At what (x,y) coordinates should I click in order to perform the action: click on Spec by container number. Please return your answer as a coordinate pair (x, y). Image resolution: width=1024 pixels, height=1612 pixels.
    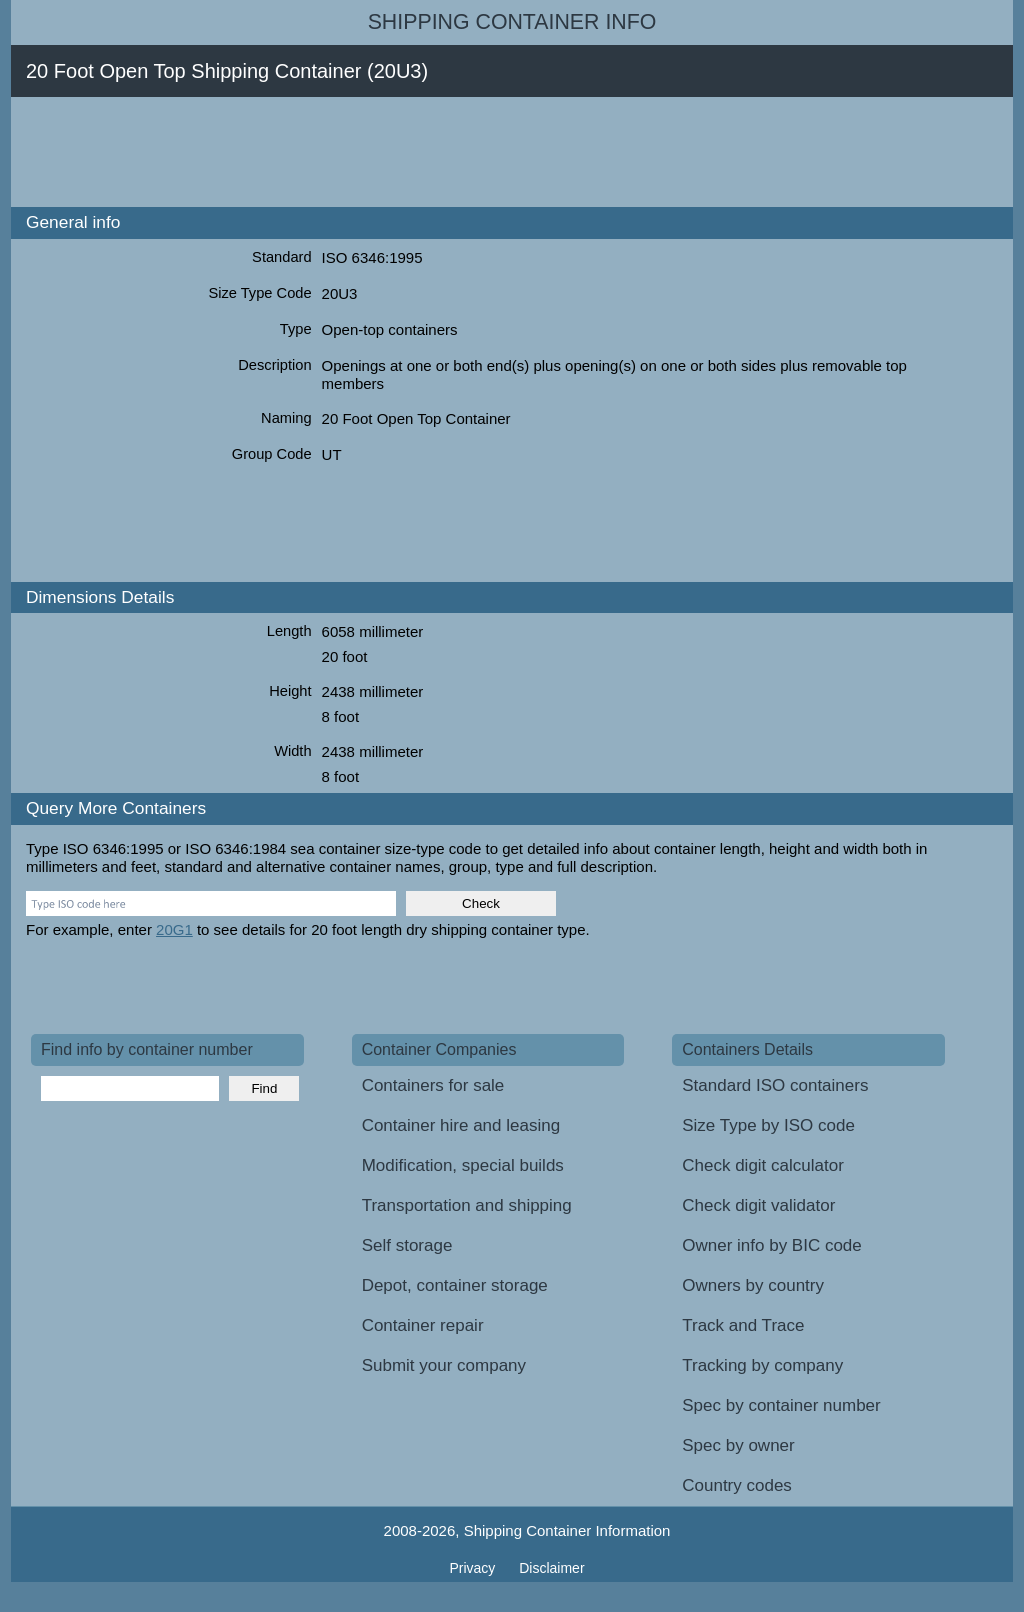
    Looking at the image, I should click on (781, 1405).